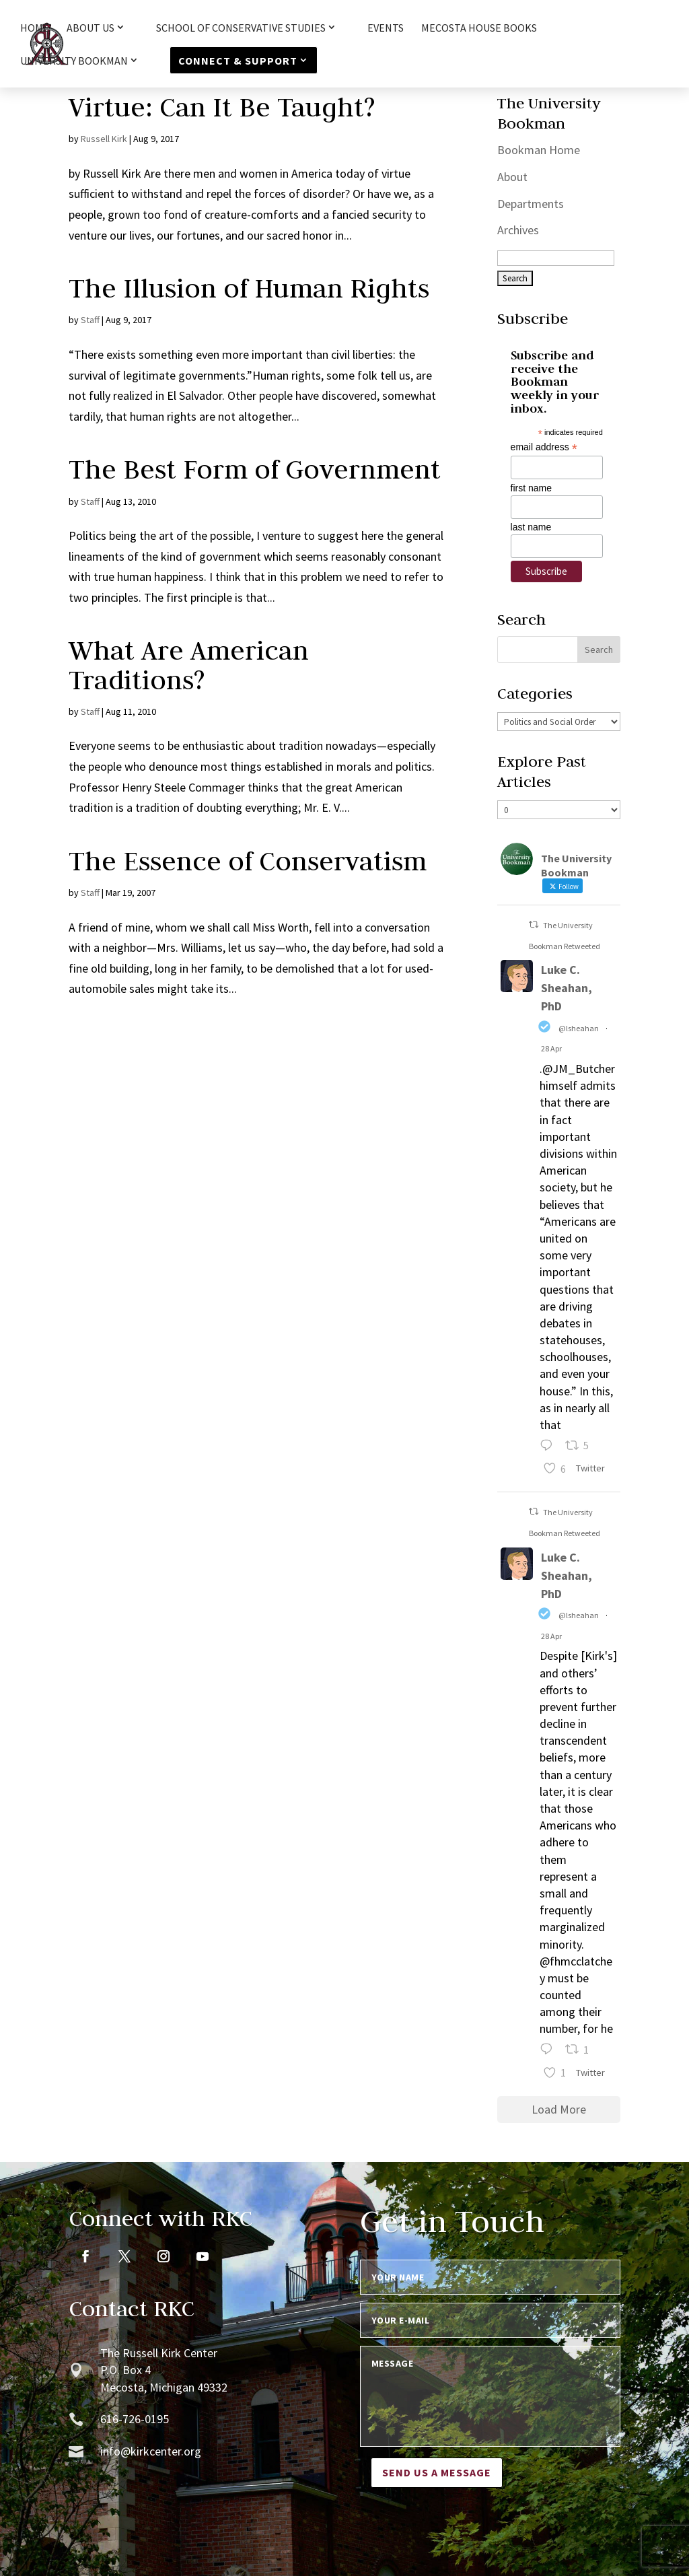  What do you see at coordinates (436, 2472) in the screenshot?
I see `Send us a message` at bounding box center [436, 2472].